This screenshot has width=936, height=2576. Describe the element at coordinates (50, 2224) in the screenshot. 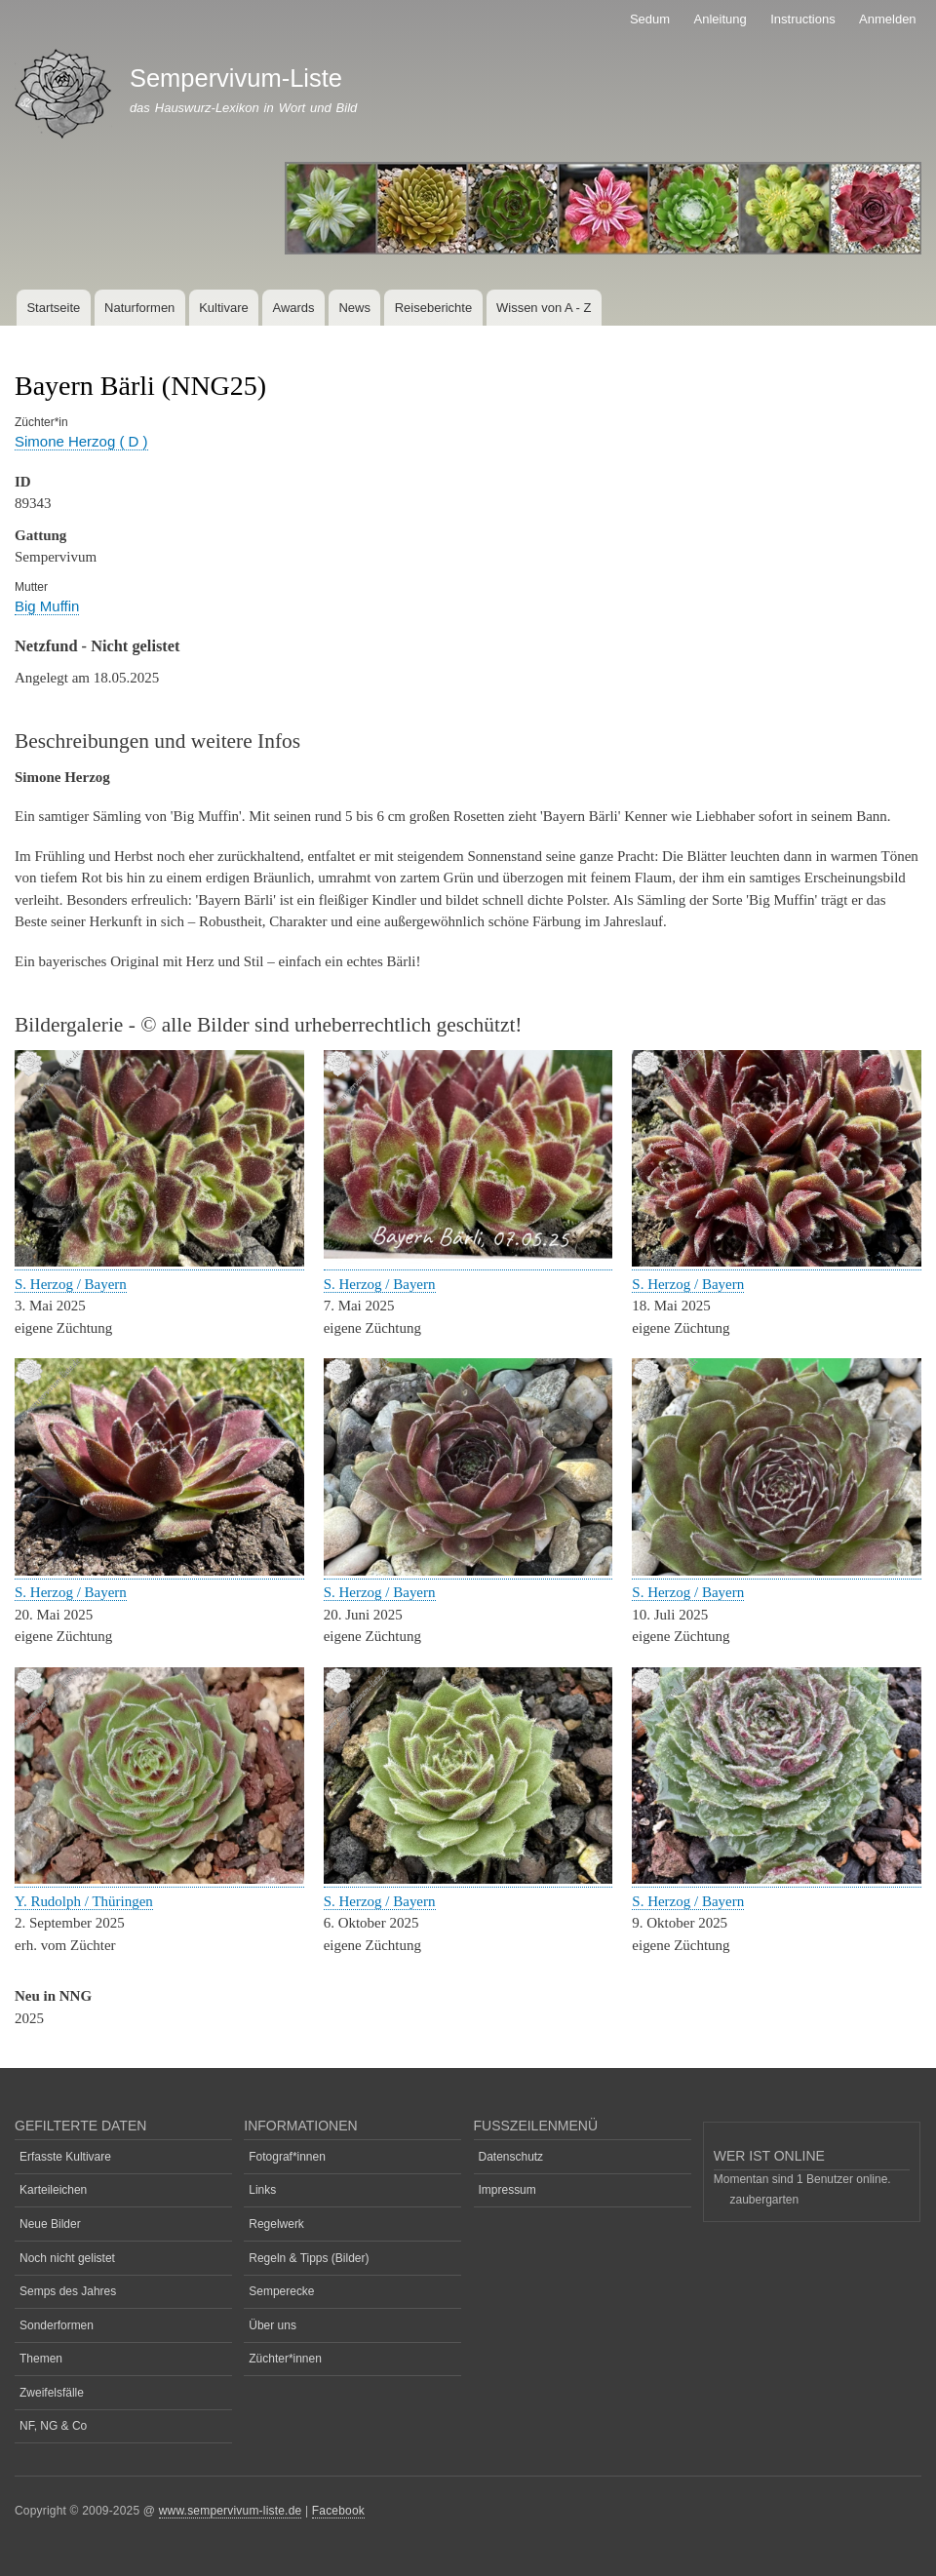

I see `Neue Bilder` at that location.